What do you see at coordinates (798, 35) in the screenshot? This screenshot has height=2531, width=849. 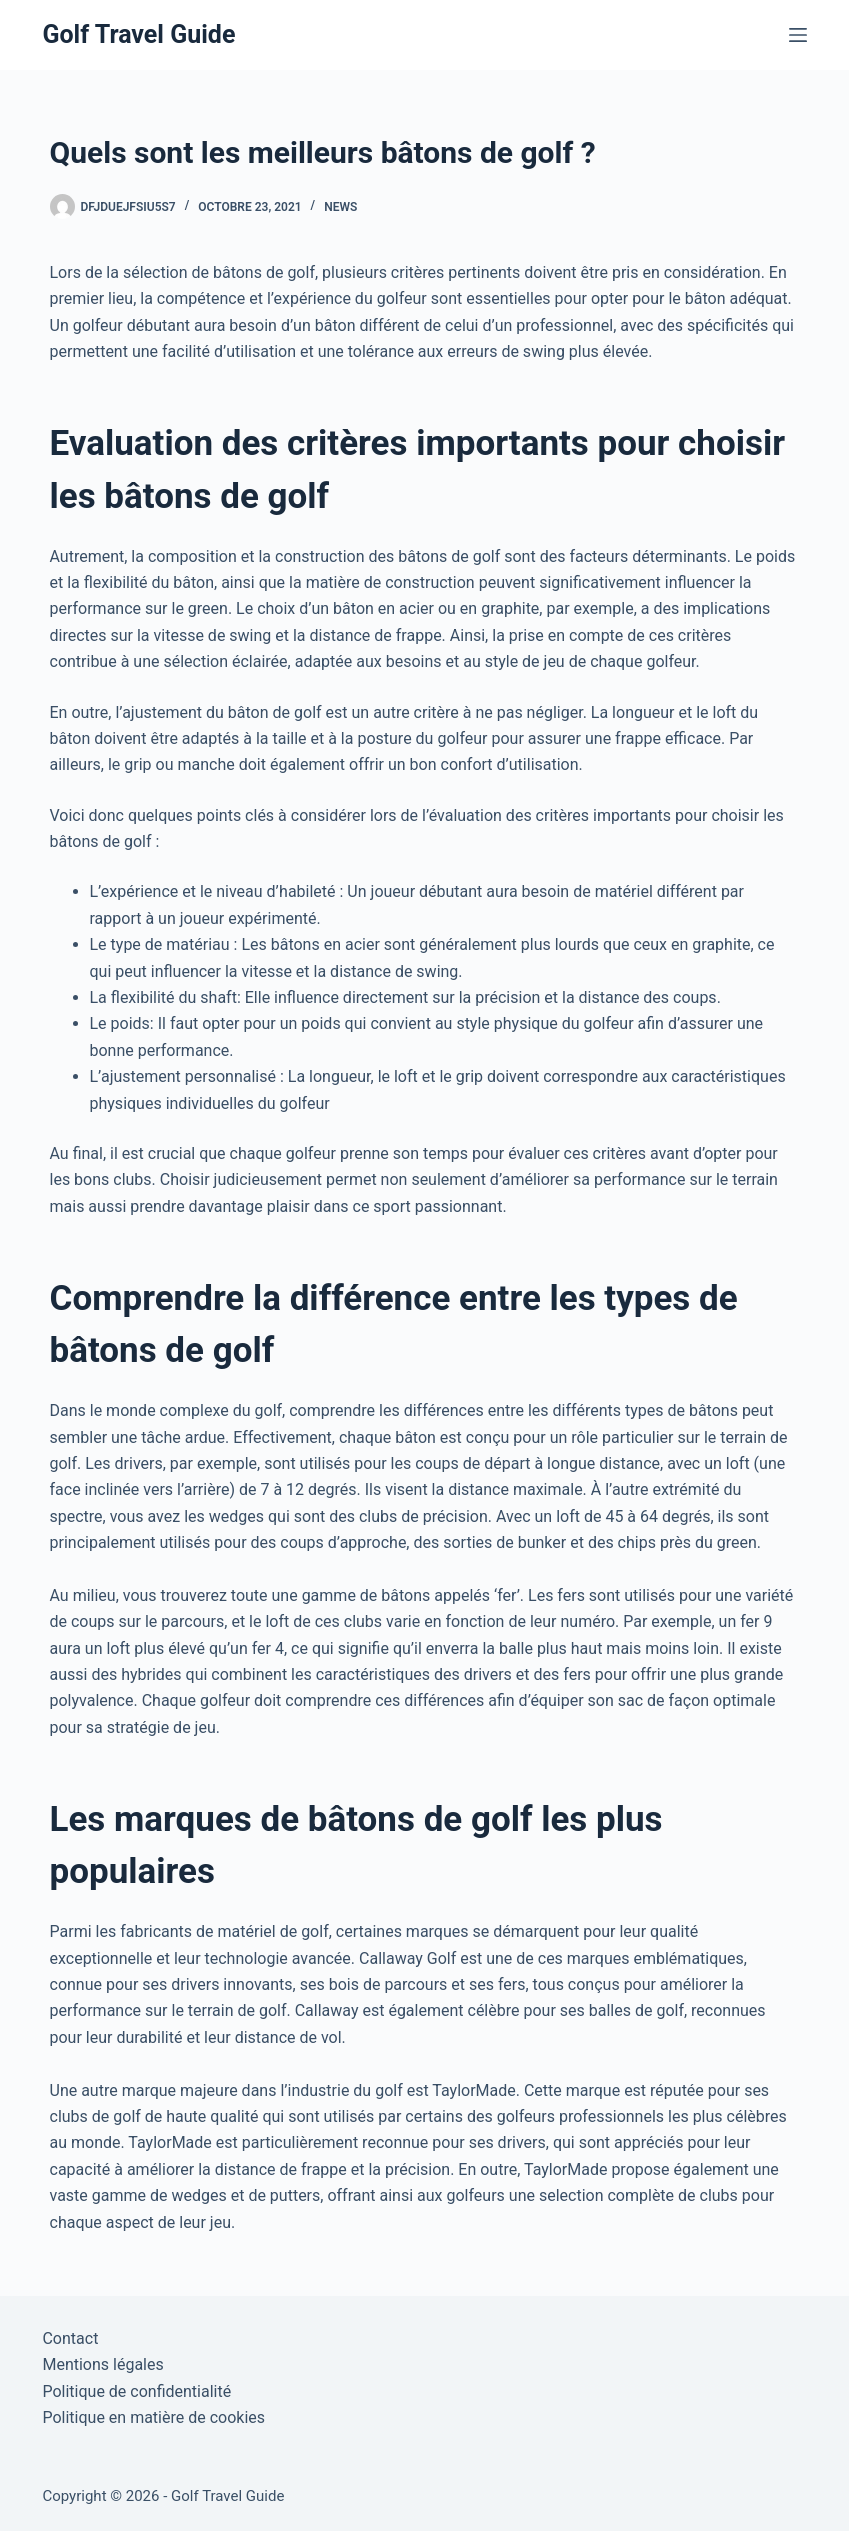 I see `[Menu]` at bounding box center [798, 35].